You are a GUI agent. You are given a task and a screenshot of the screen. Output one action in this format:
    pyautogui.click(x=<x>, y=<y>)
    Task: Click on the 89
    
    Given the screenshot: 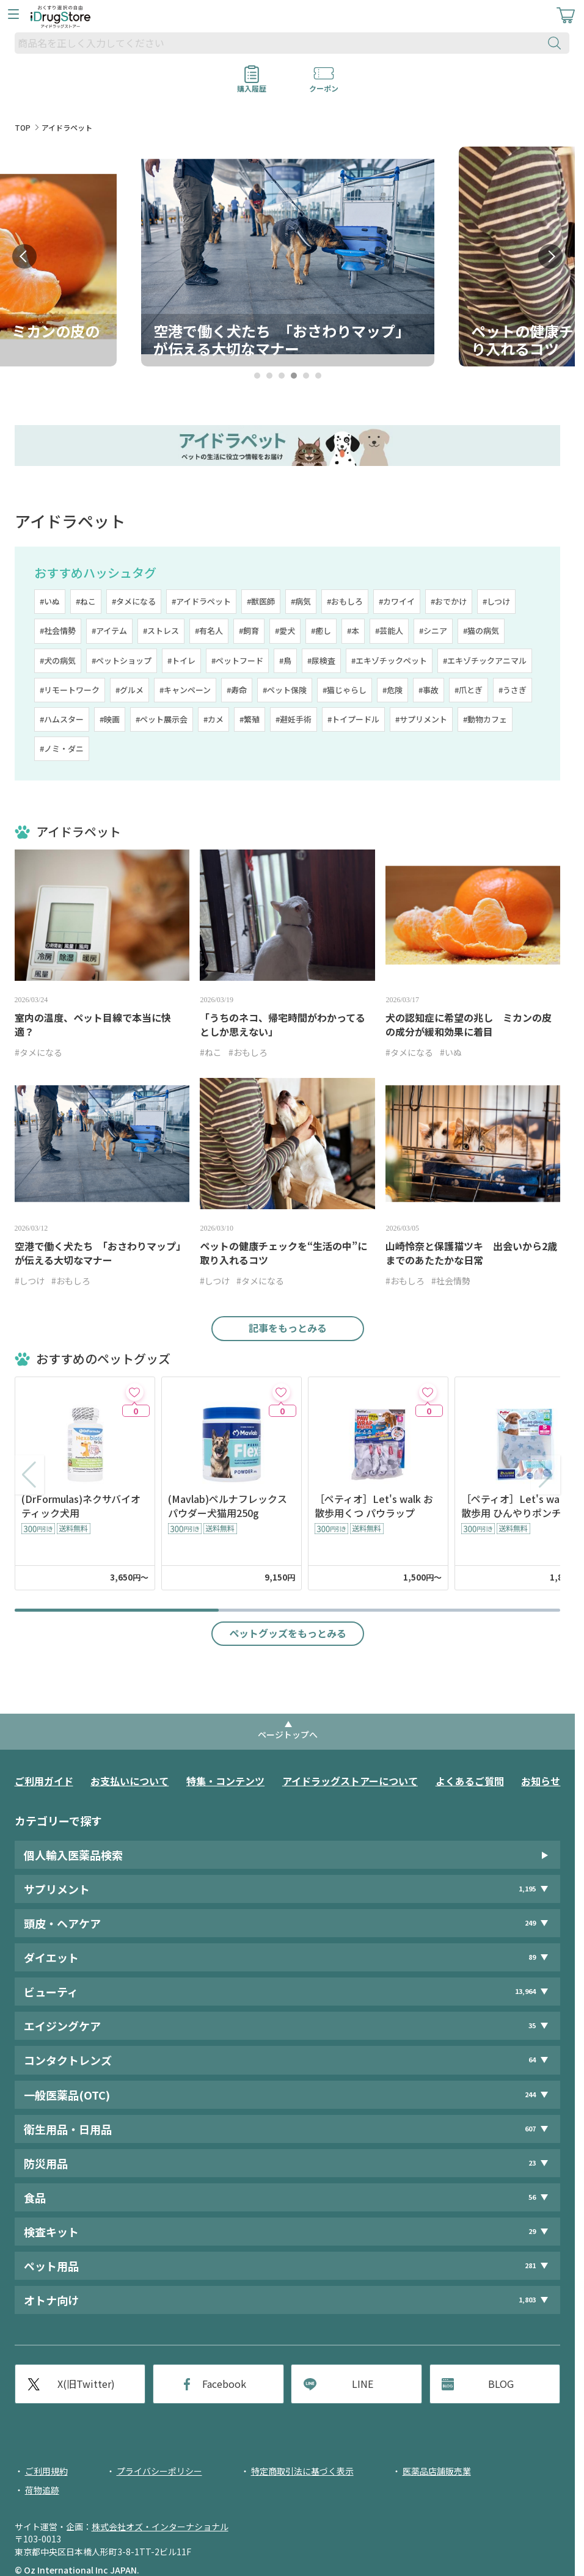 What is the action you would take?
    pyautogui.click(x=532, y=1957)
    